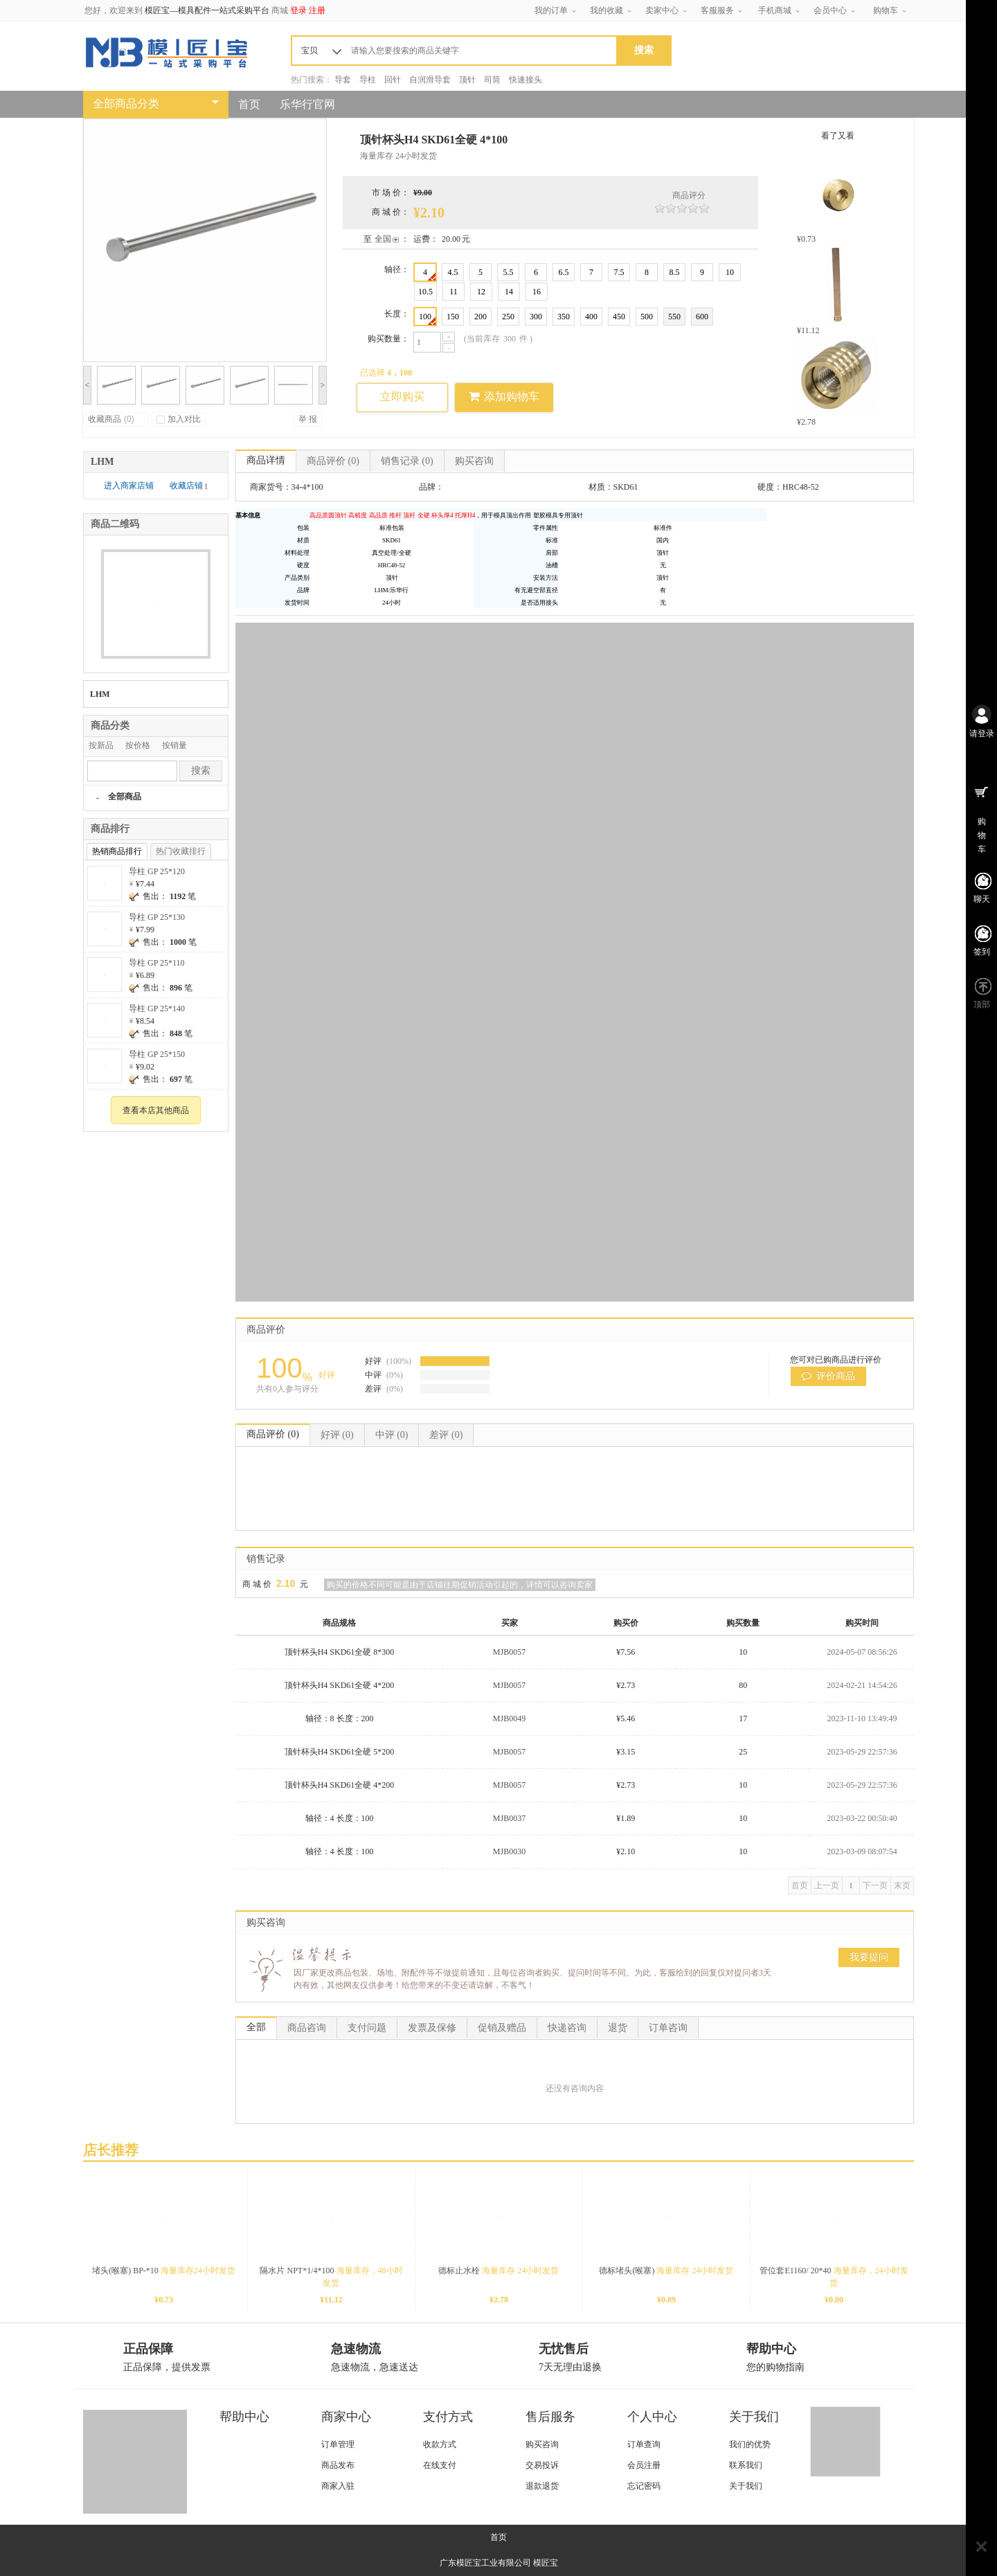 This screenshot has height=2576, width=997. Describe the element at coordinates (981, 952) in the screenshot. I see `签到` at that location.